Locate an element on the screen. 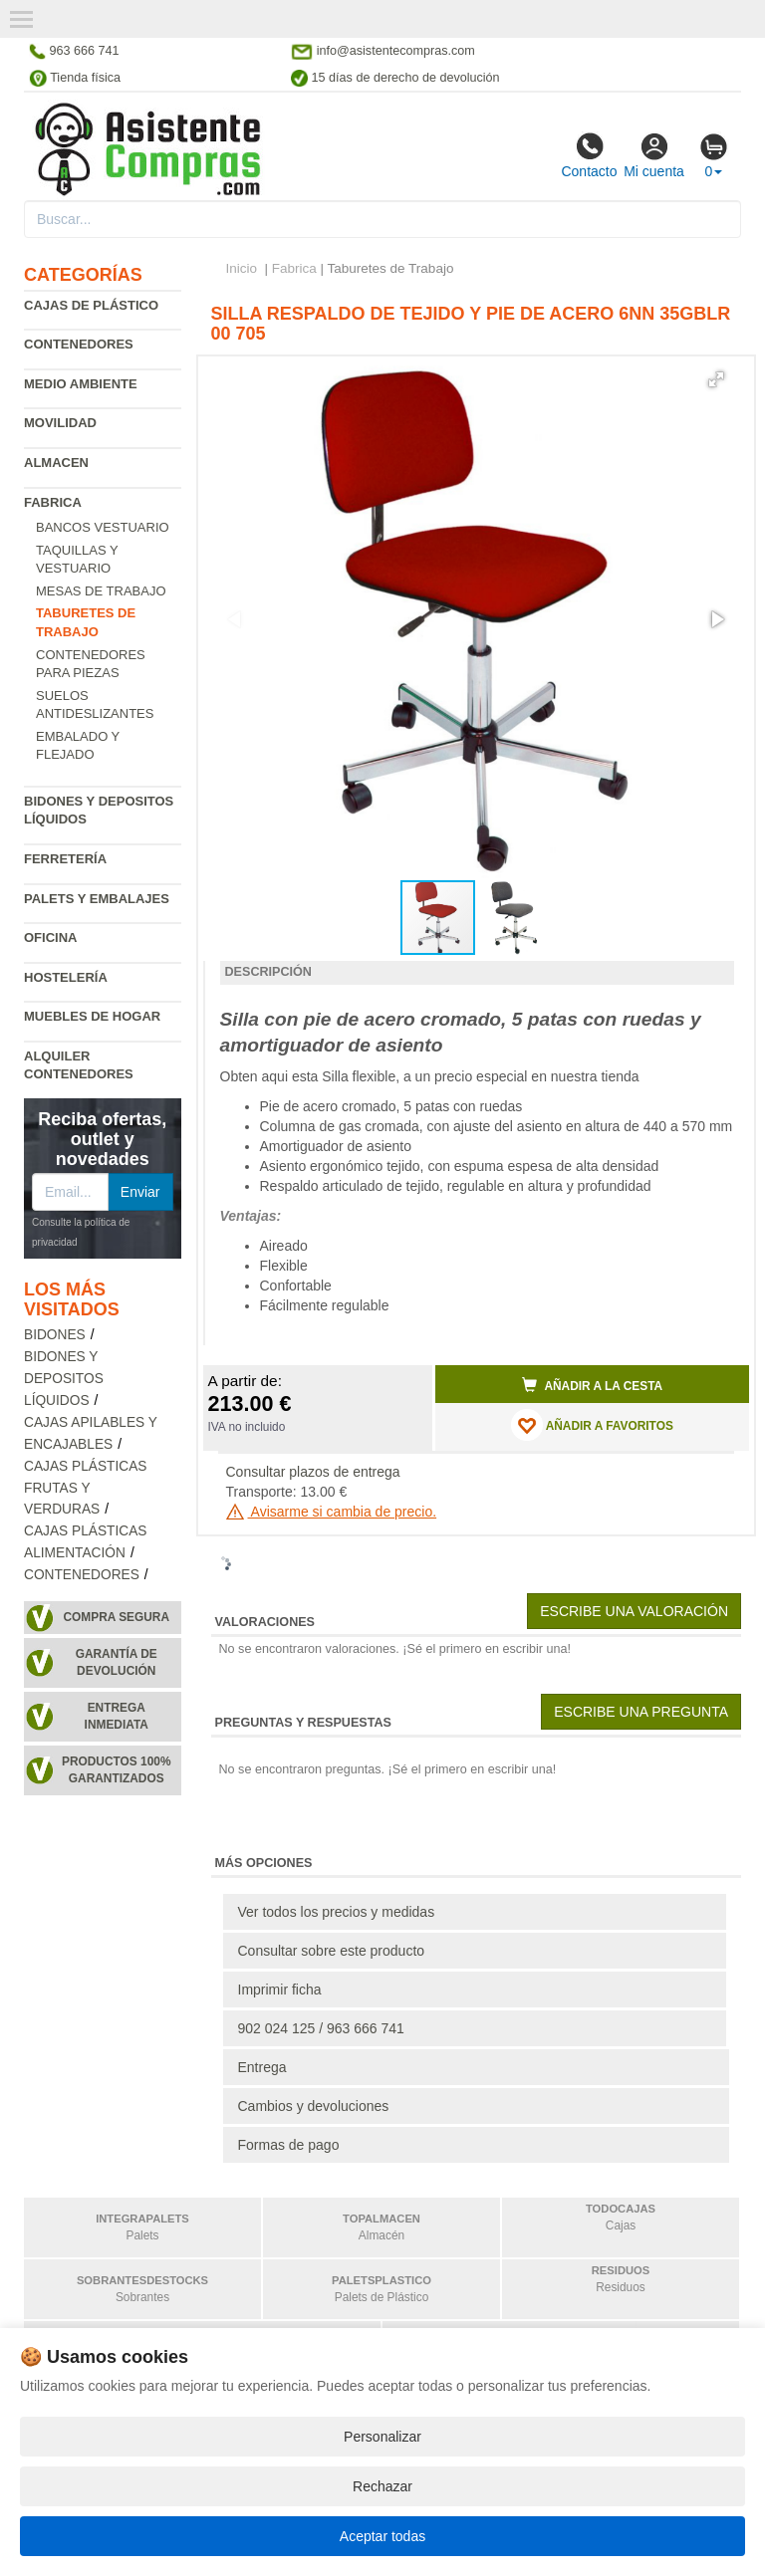  Inicio is located at coordinates (242, 268).